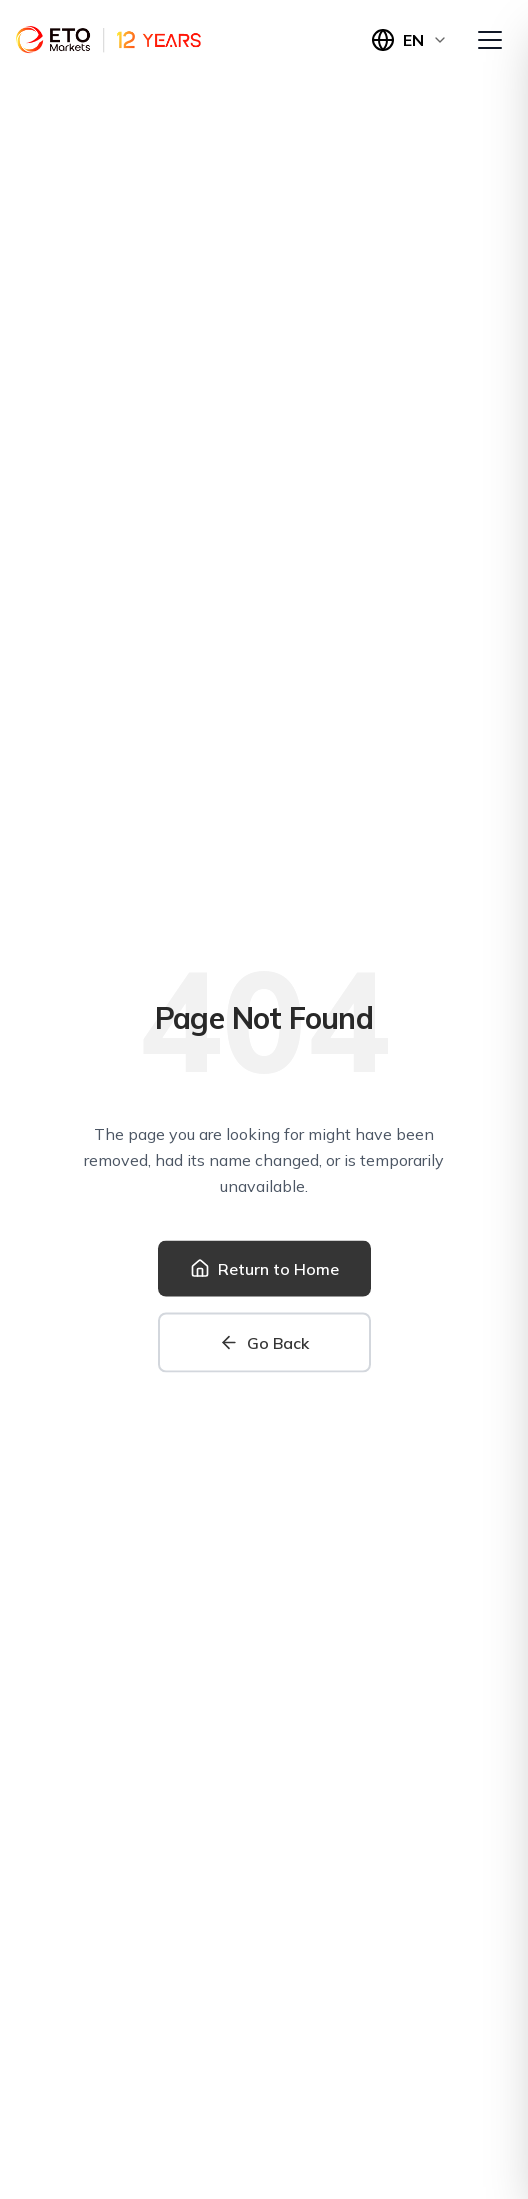  I want to click on [Open menu], so click(490, 40).